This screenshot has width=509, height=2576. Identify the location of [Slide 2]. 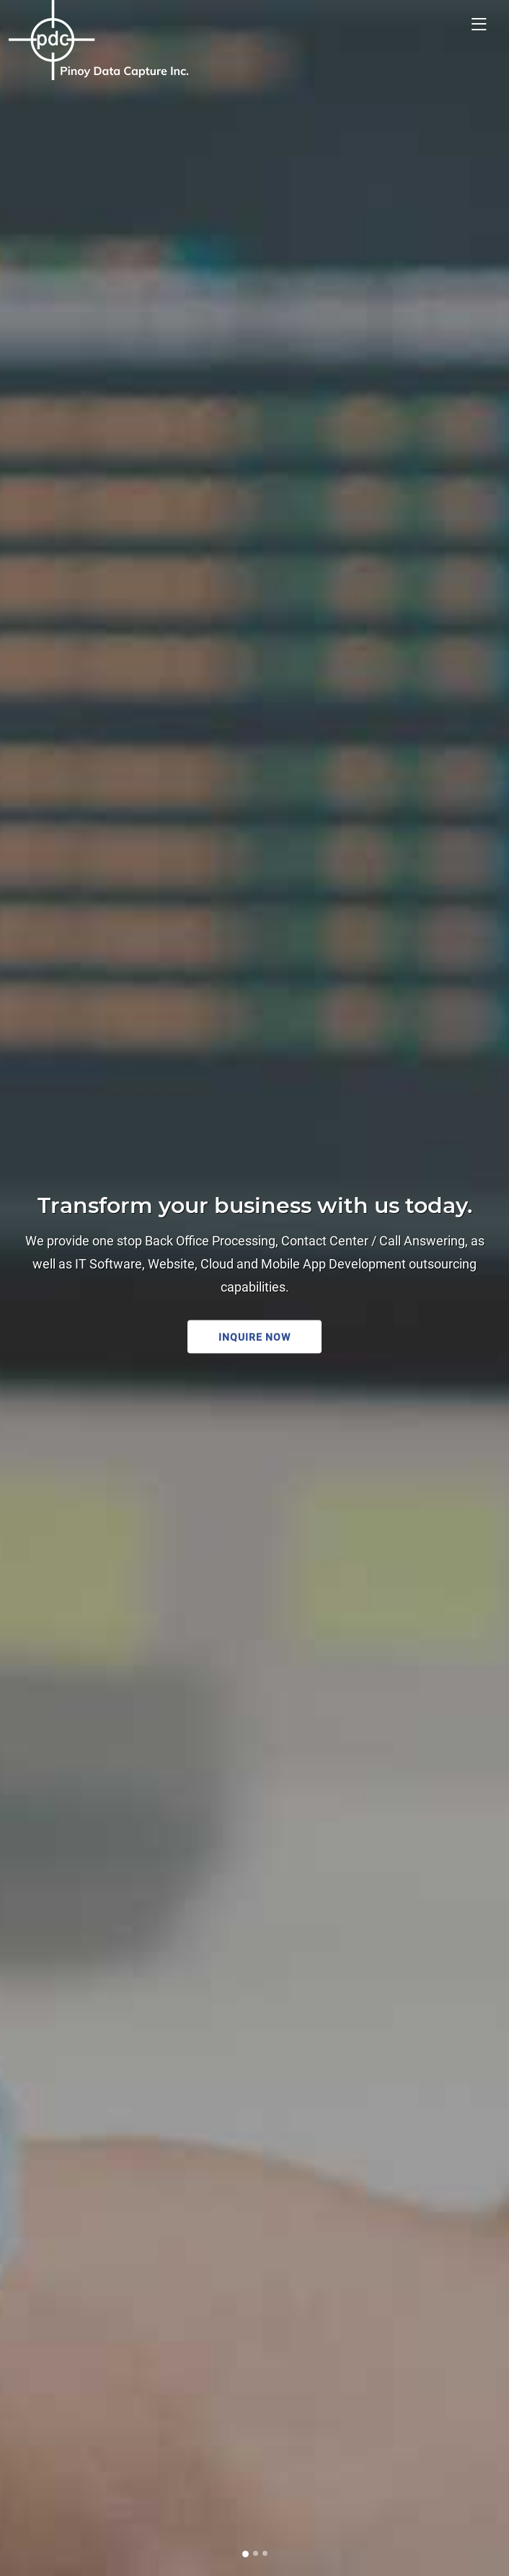
(255, 2553).